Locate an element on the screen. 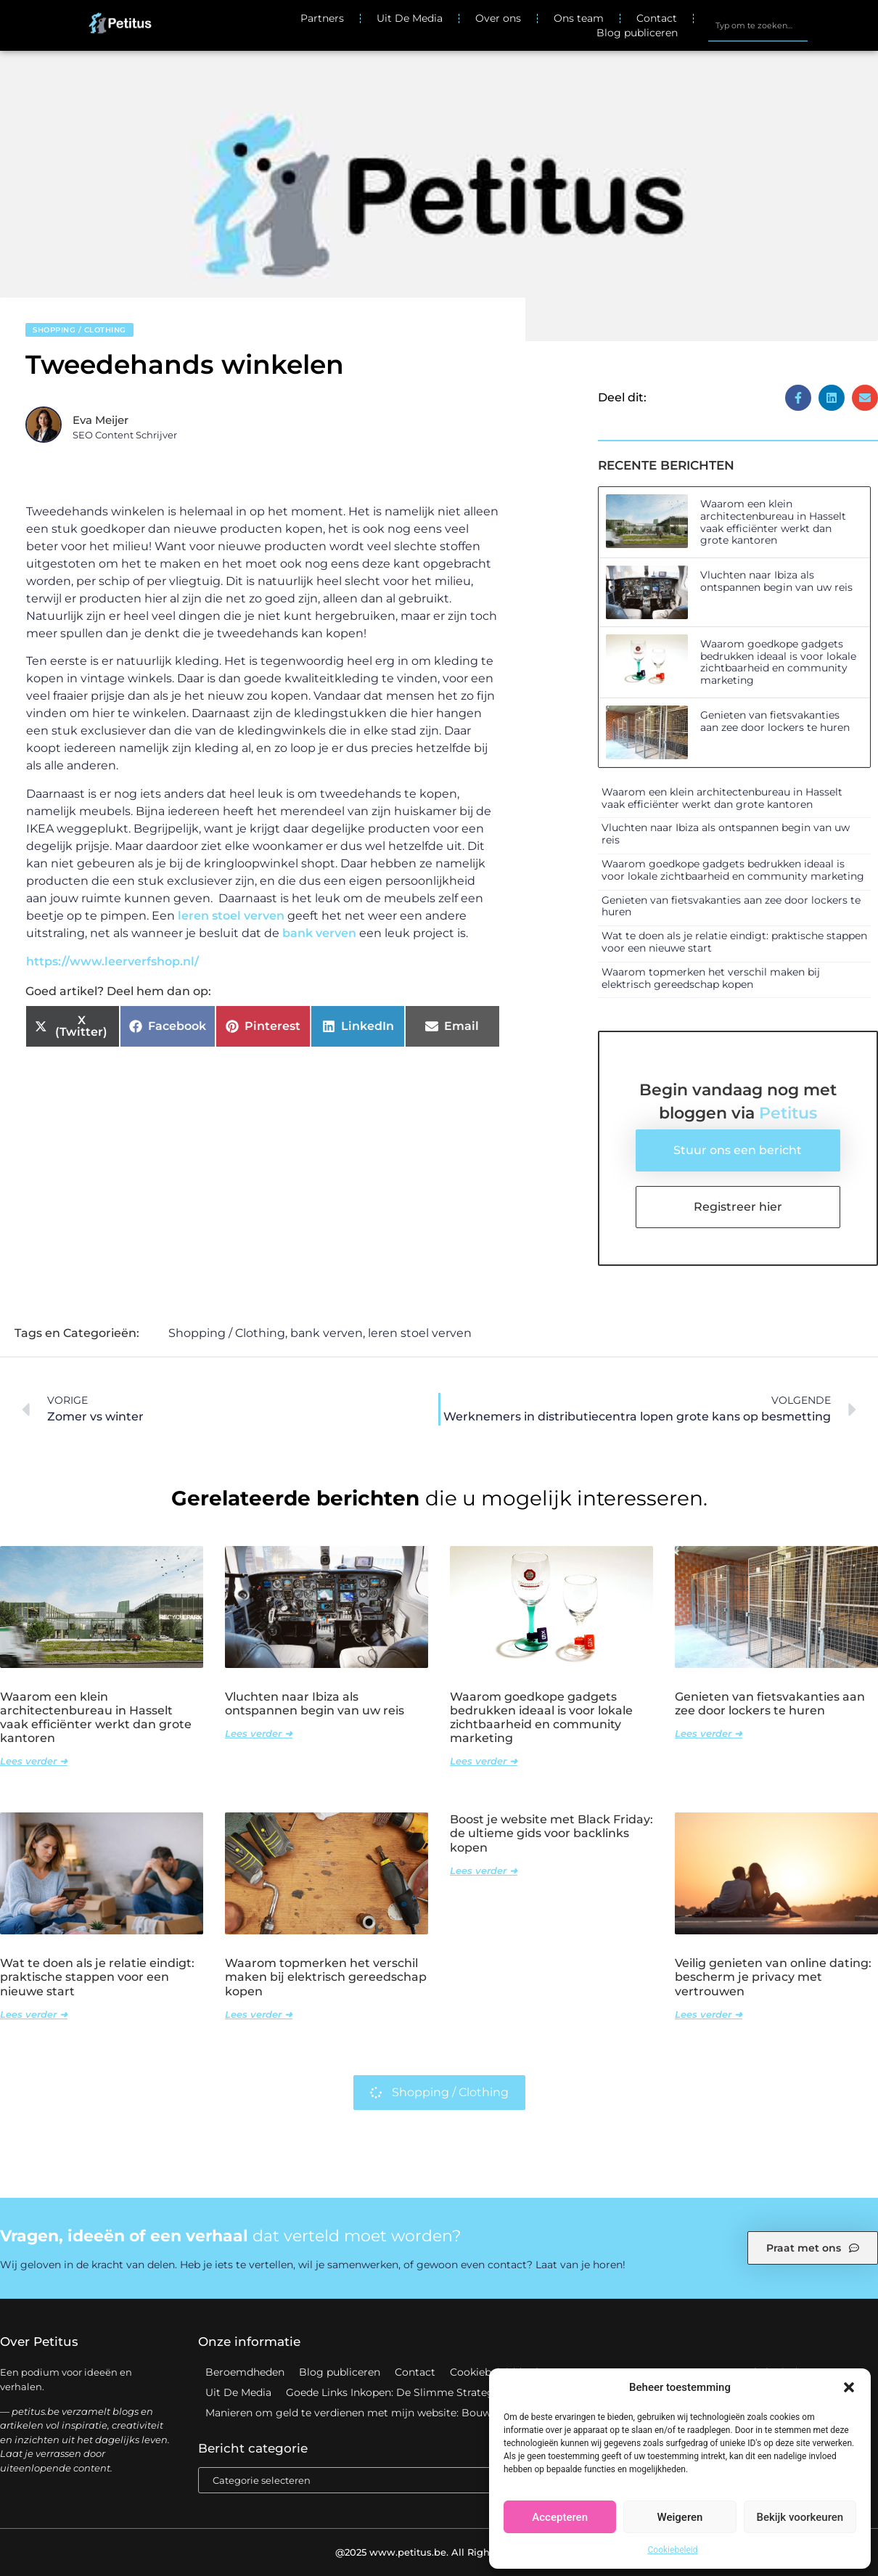 The image size is (878, 2576). https://www.leerverfshop.nl/ is located at coordinates (112, 961).